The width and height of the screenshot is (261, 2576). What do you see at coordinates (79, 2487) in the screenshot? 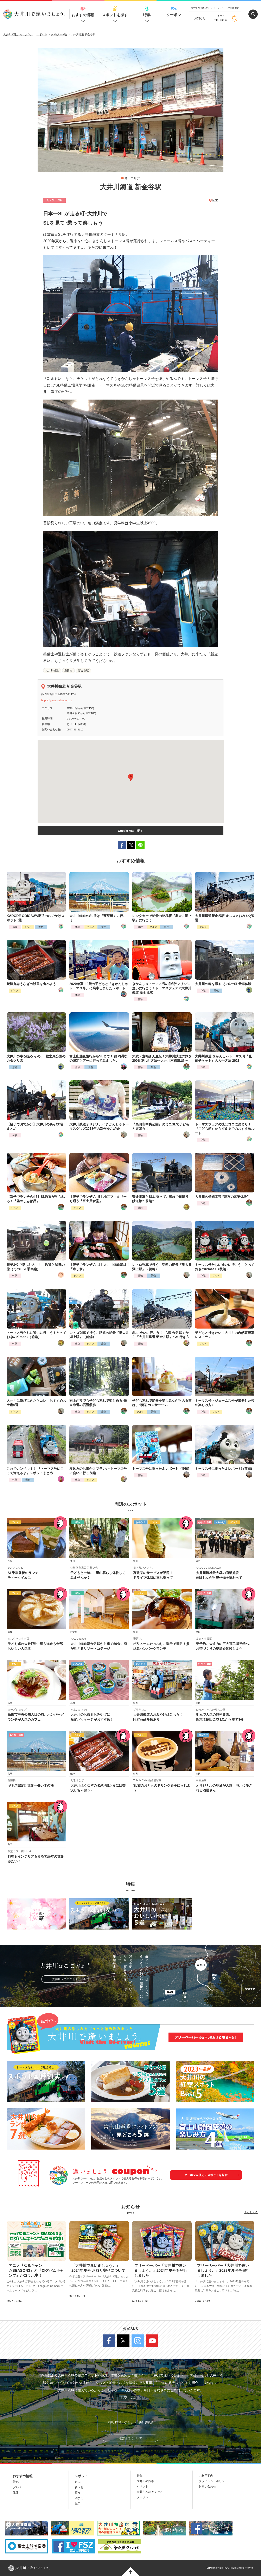
I see `食べる` at bounding box center [79, 2487].